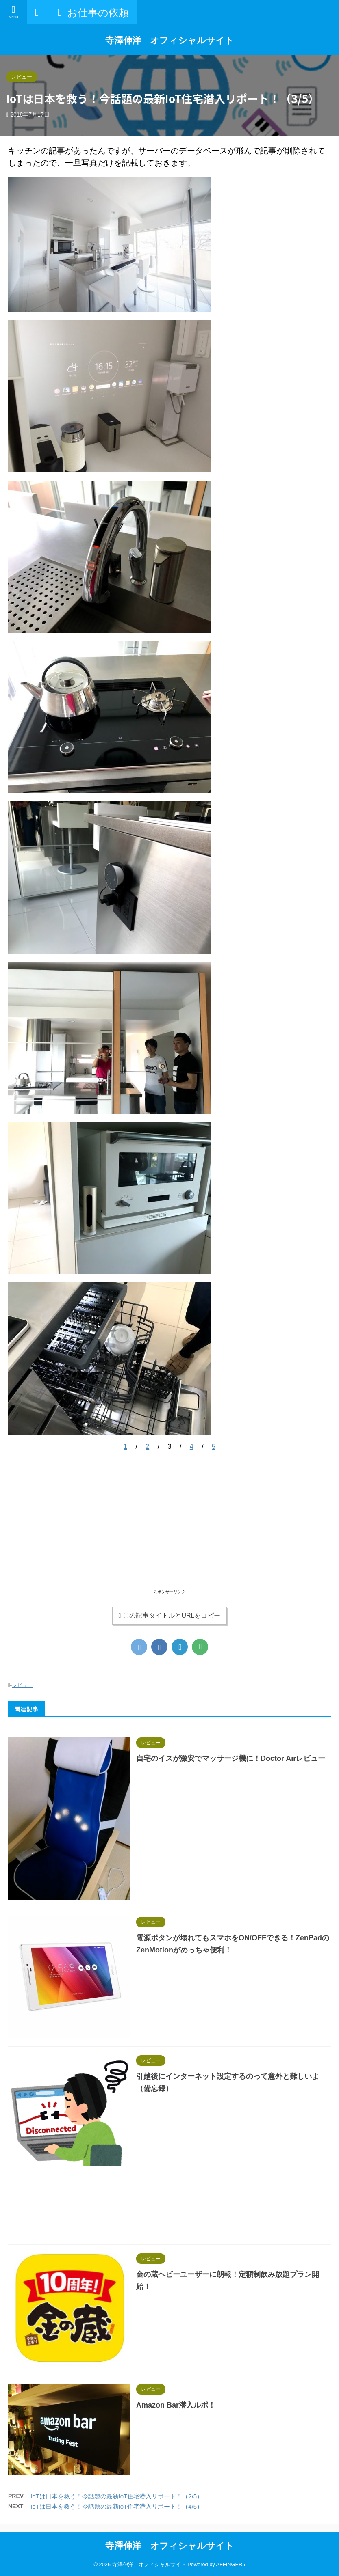 This screenshot has height=2576, width=339. What do you see at coordinates (175, 2405) in the screenshot?
I see `Amazon Bar潜入ルポ！` at bounding box center [175, 2405].